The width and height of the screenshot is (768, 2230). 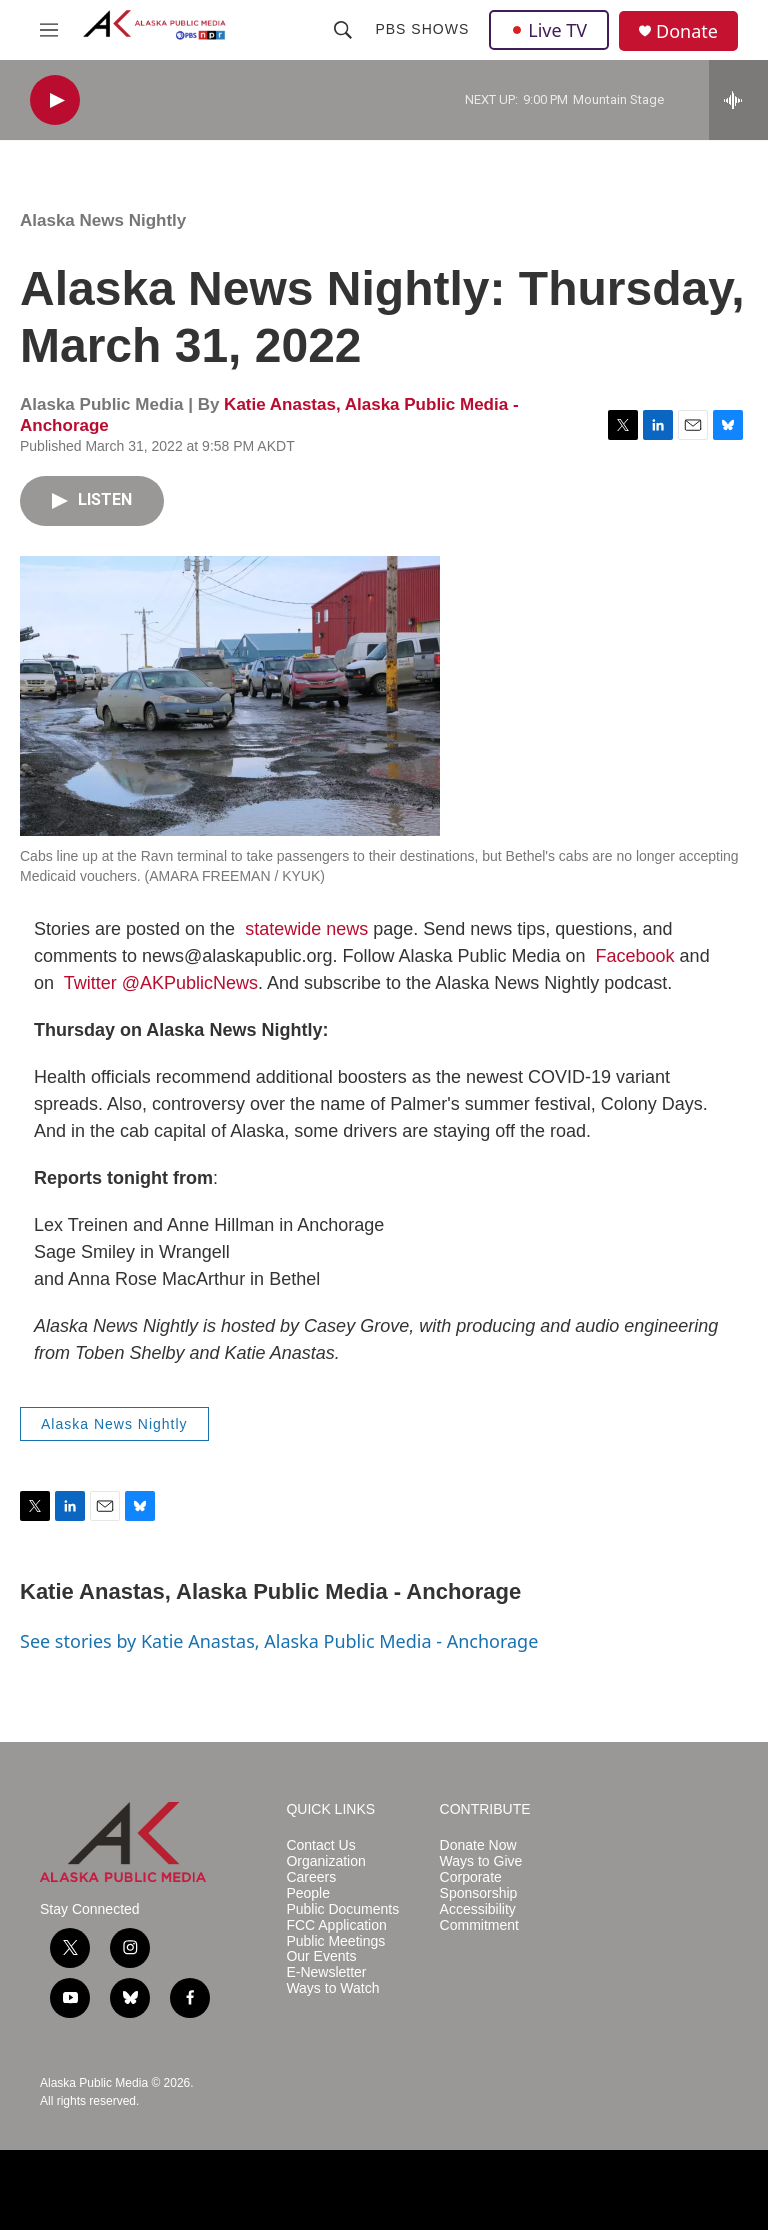 I want to click on Accessibility Commitment, so click(x=479, y=1917).